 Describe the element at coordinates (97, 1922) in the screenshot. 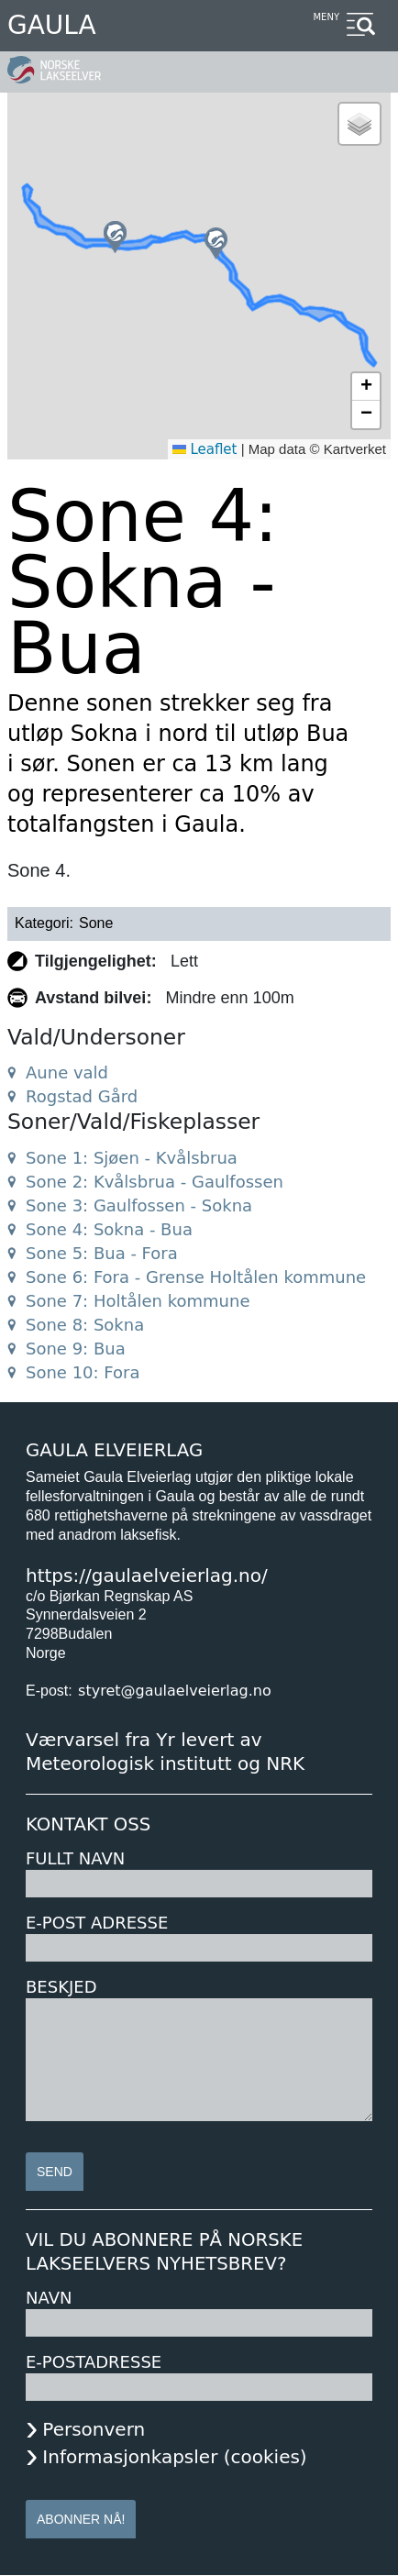

I see `E-post adresse` at that location.